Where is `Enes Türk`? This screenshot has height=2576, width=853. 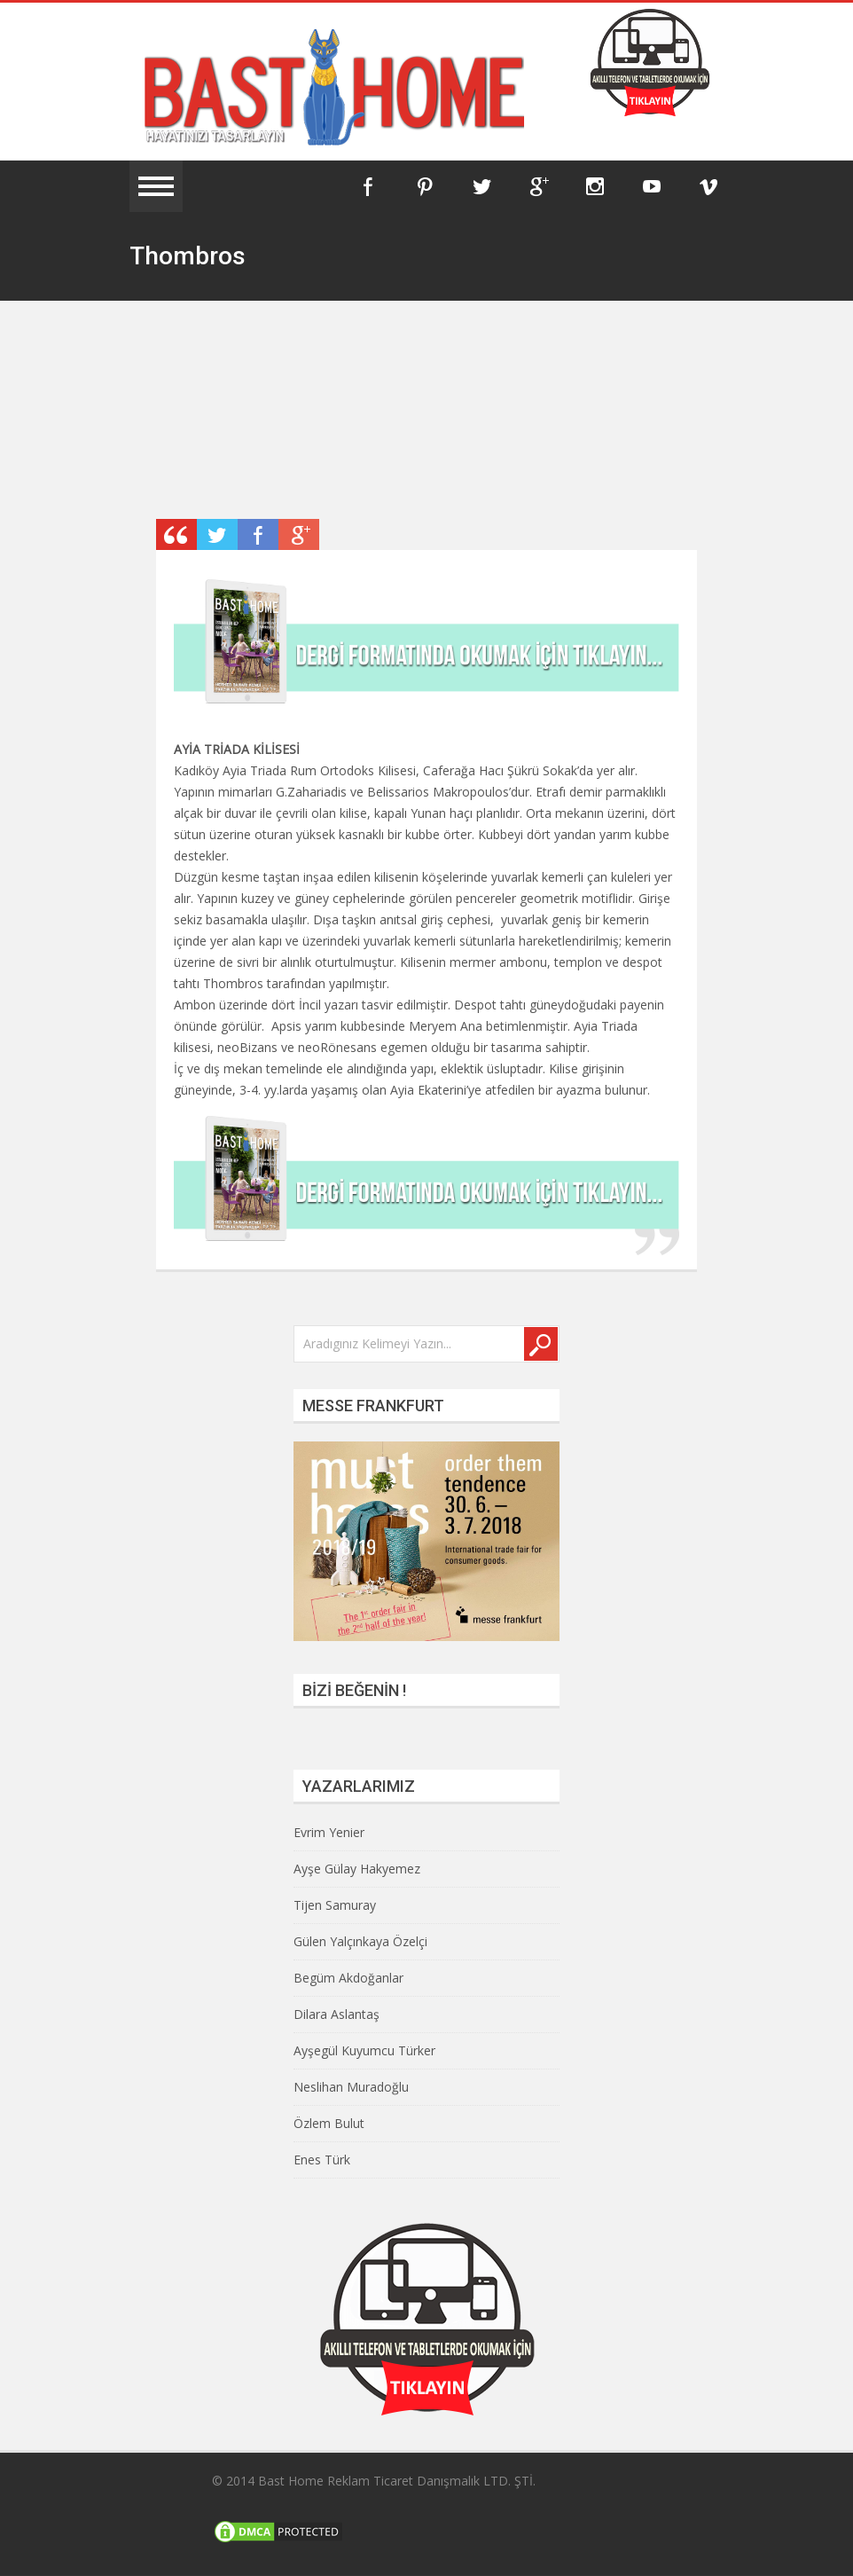 Enes Türk is located at coordinates (321, 2159).